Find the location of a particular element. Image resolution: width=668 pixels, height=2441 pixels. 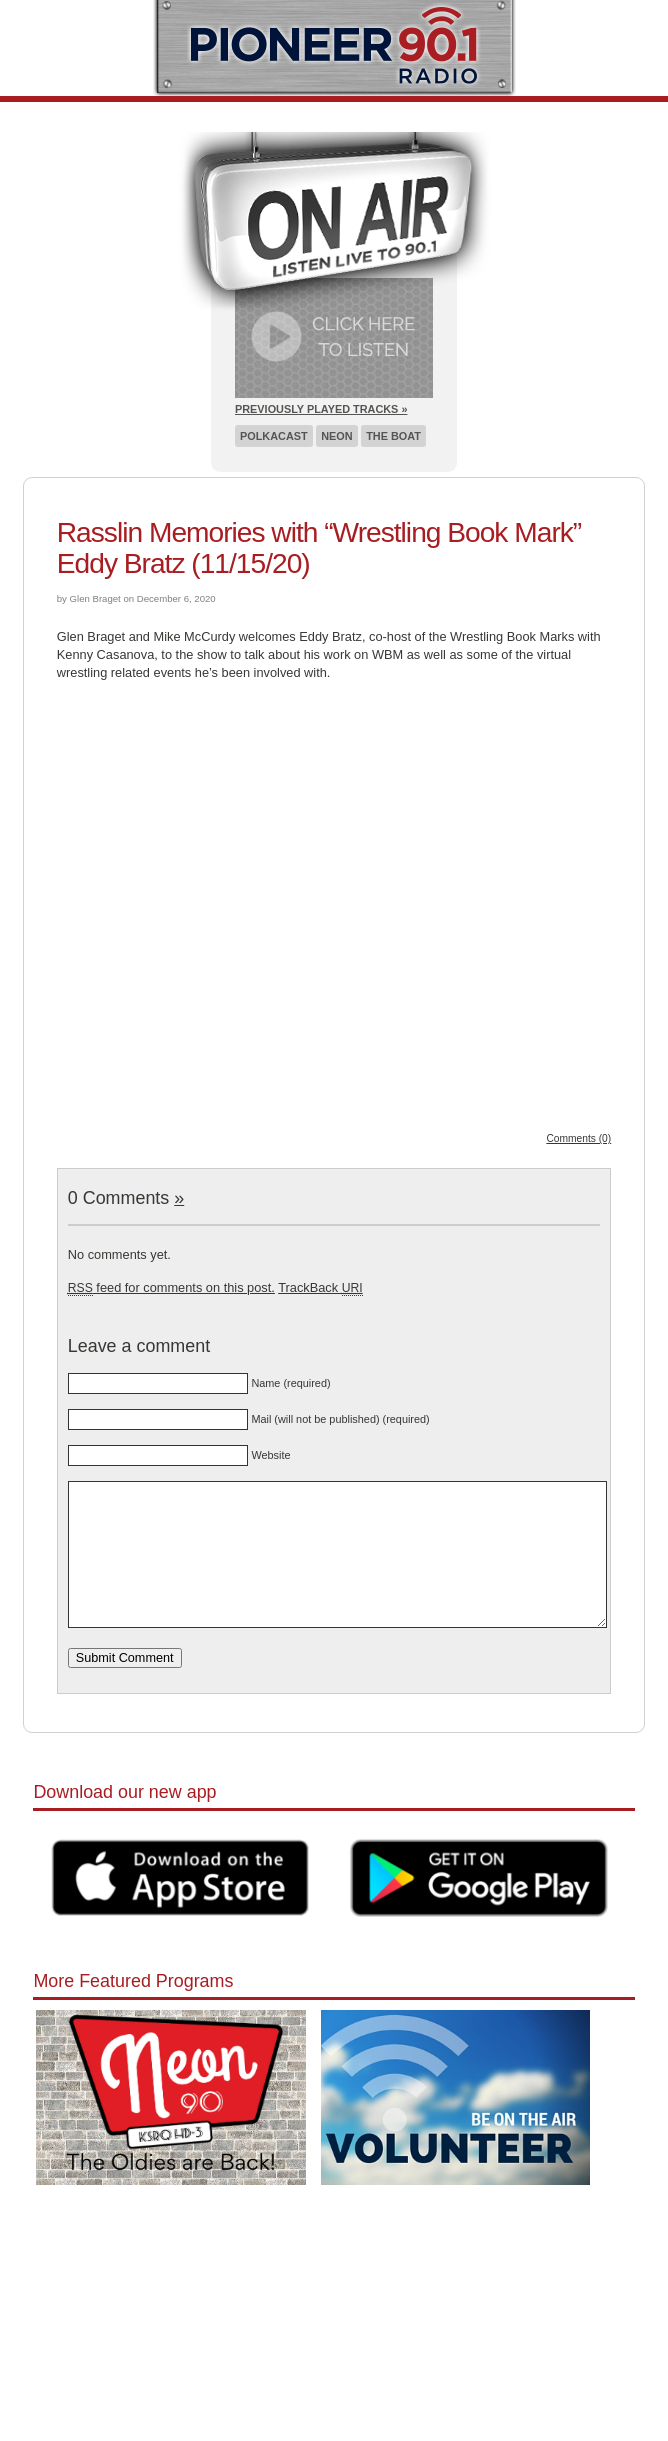

Polkacast is located at coordinates (274, 436).